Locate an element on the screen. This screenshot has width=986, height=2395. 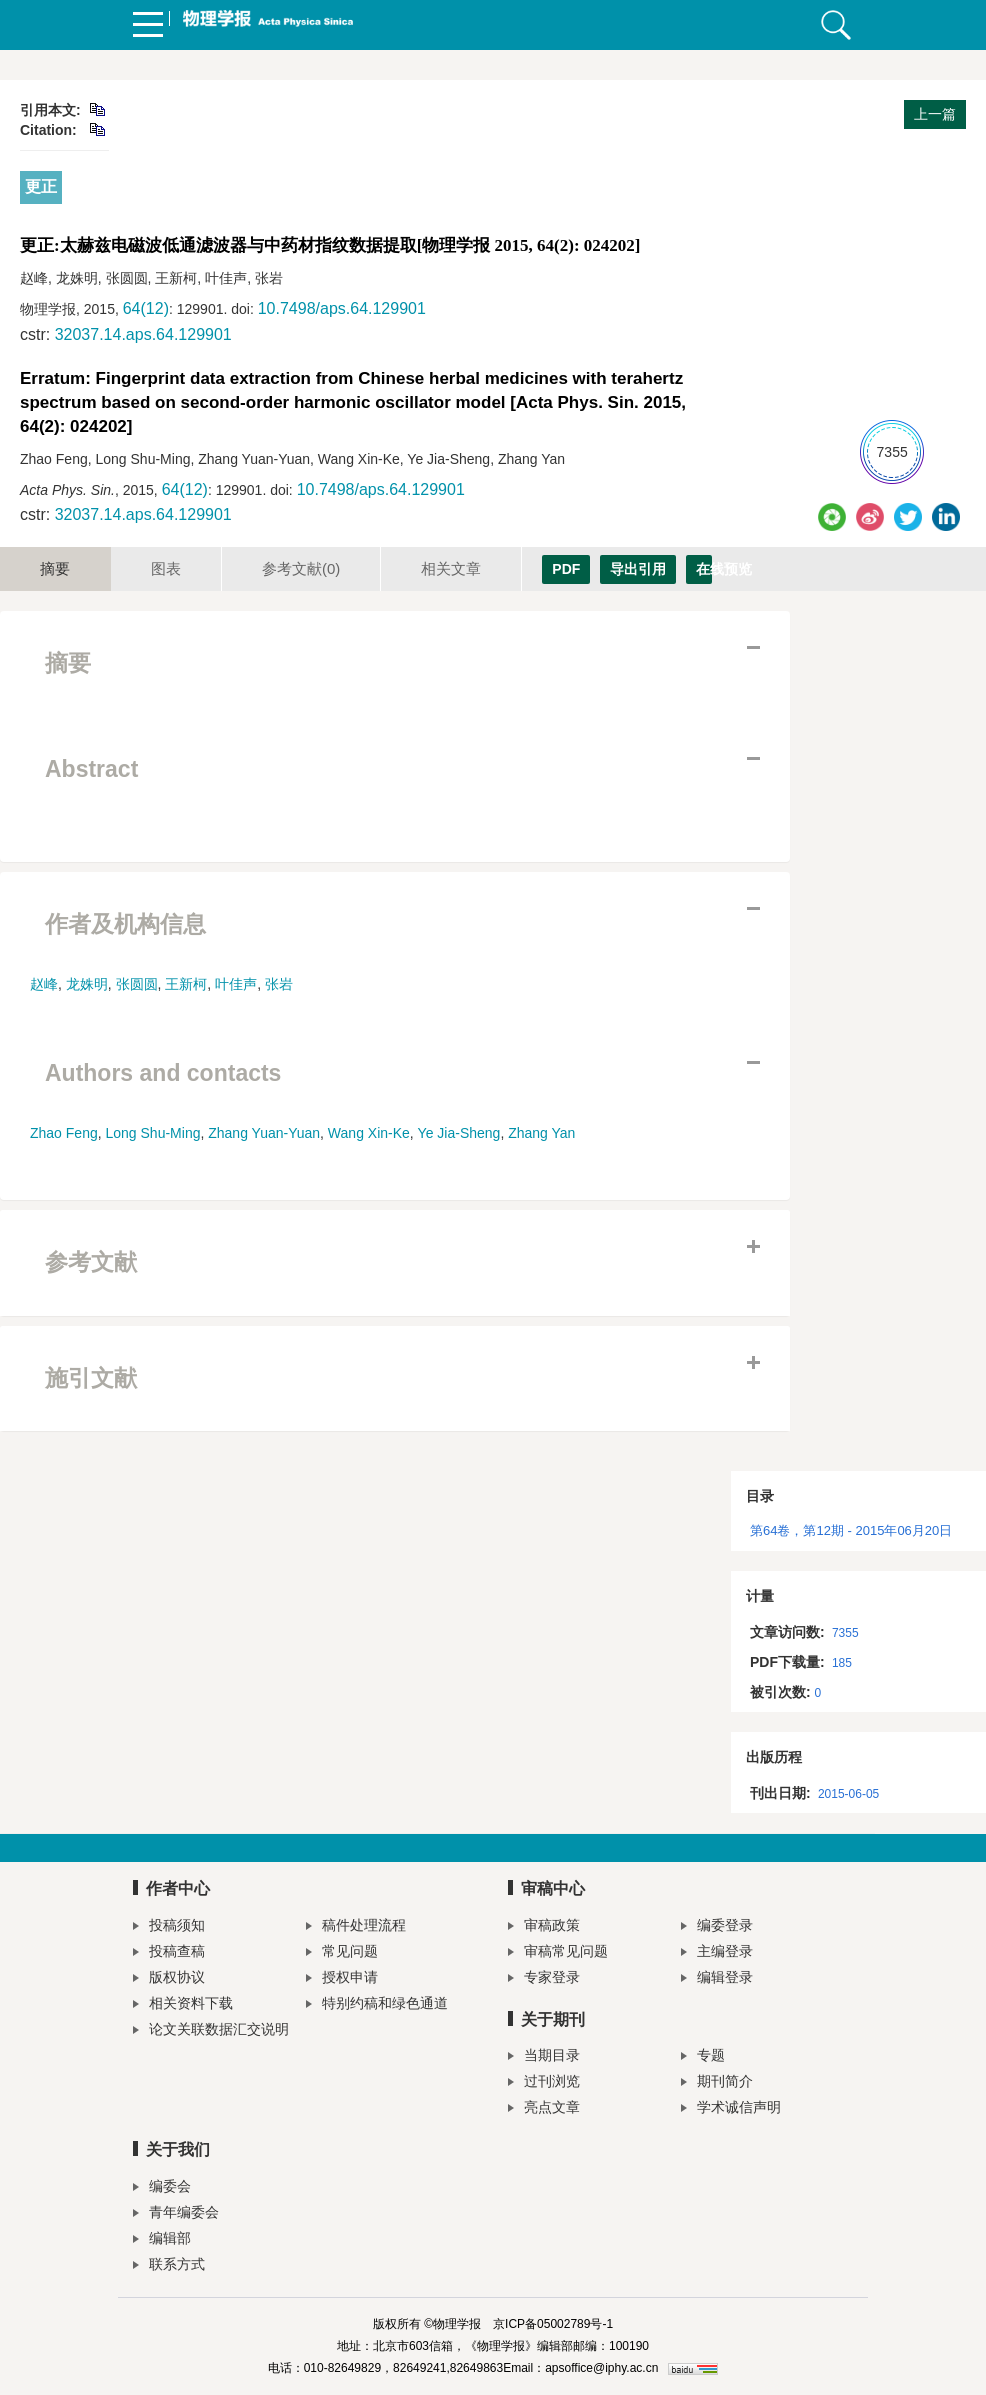
图表 is located at coordinates (166, 568).